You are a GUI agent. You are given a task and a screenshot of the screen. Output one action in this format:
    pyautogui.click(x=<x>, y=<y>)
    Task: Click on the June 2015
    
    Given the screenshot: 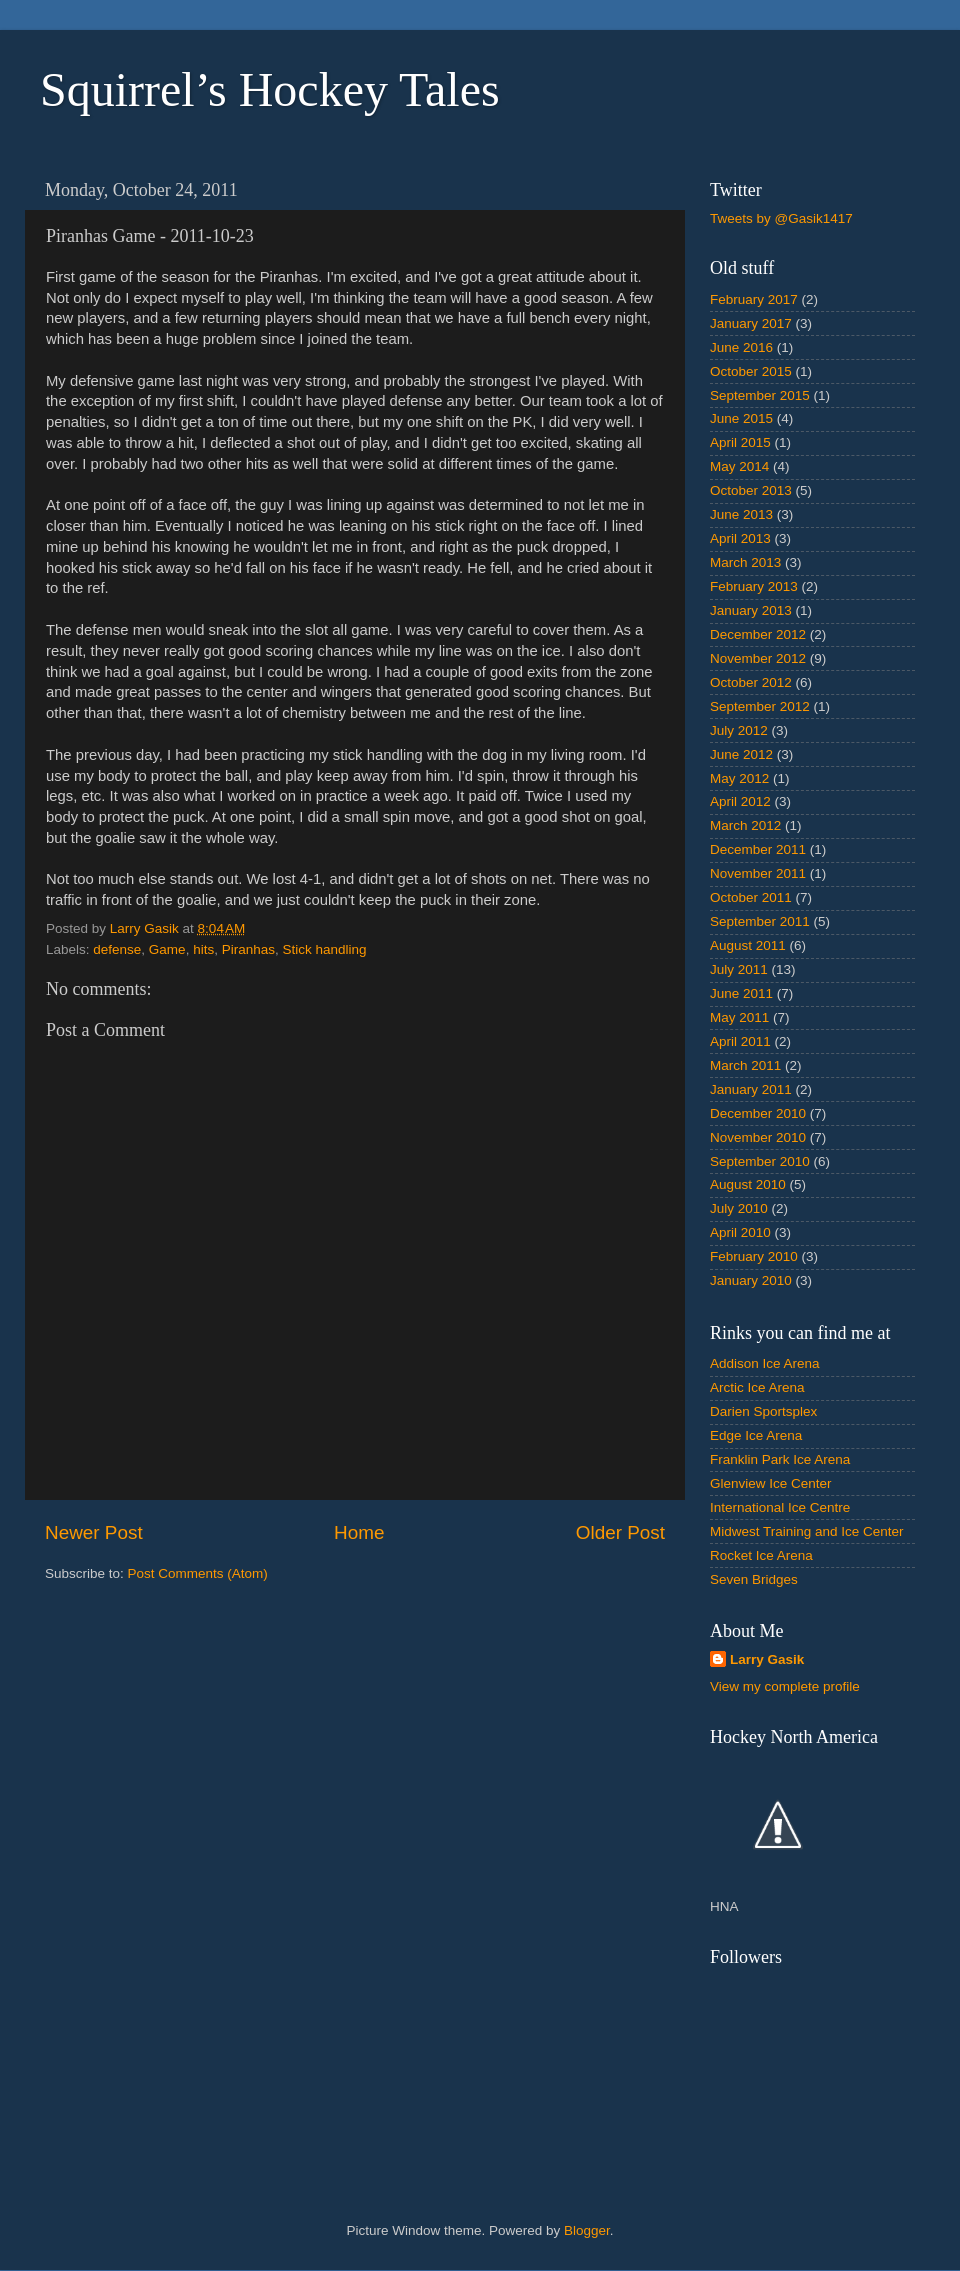 What is the action you would take?
    pyautogui.click(x=741, y=418)
    